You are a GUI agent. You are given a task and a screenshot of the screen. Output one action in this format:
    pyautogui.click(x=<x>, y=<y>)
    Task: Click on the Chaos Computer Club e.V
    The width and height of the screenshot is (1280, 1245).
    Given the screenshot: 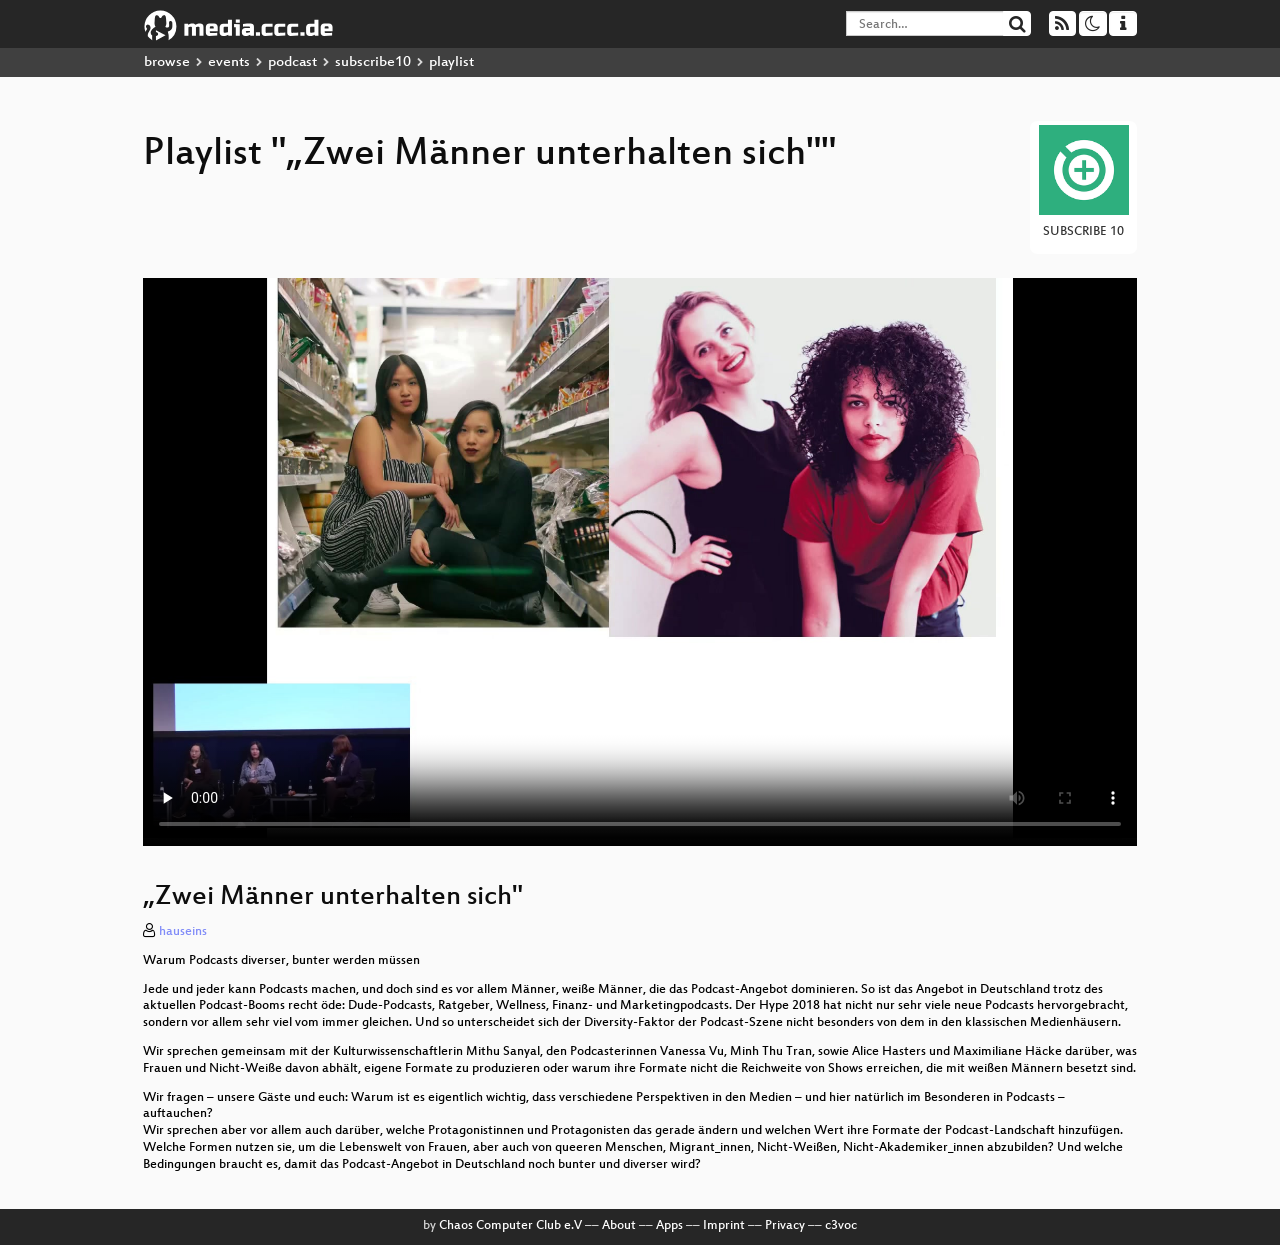 What is the action you would take?
    pyautogui.click(x=510, y=1226)
    